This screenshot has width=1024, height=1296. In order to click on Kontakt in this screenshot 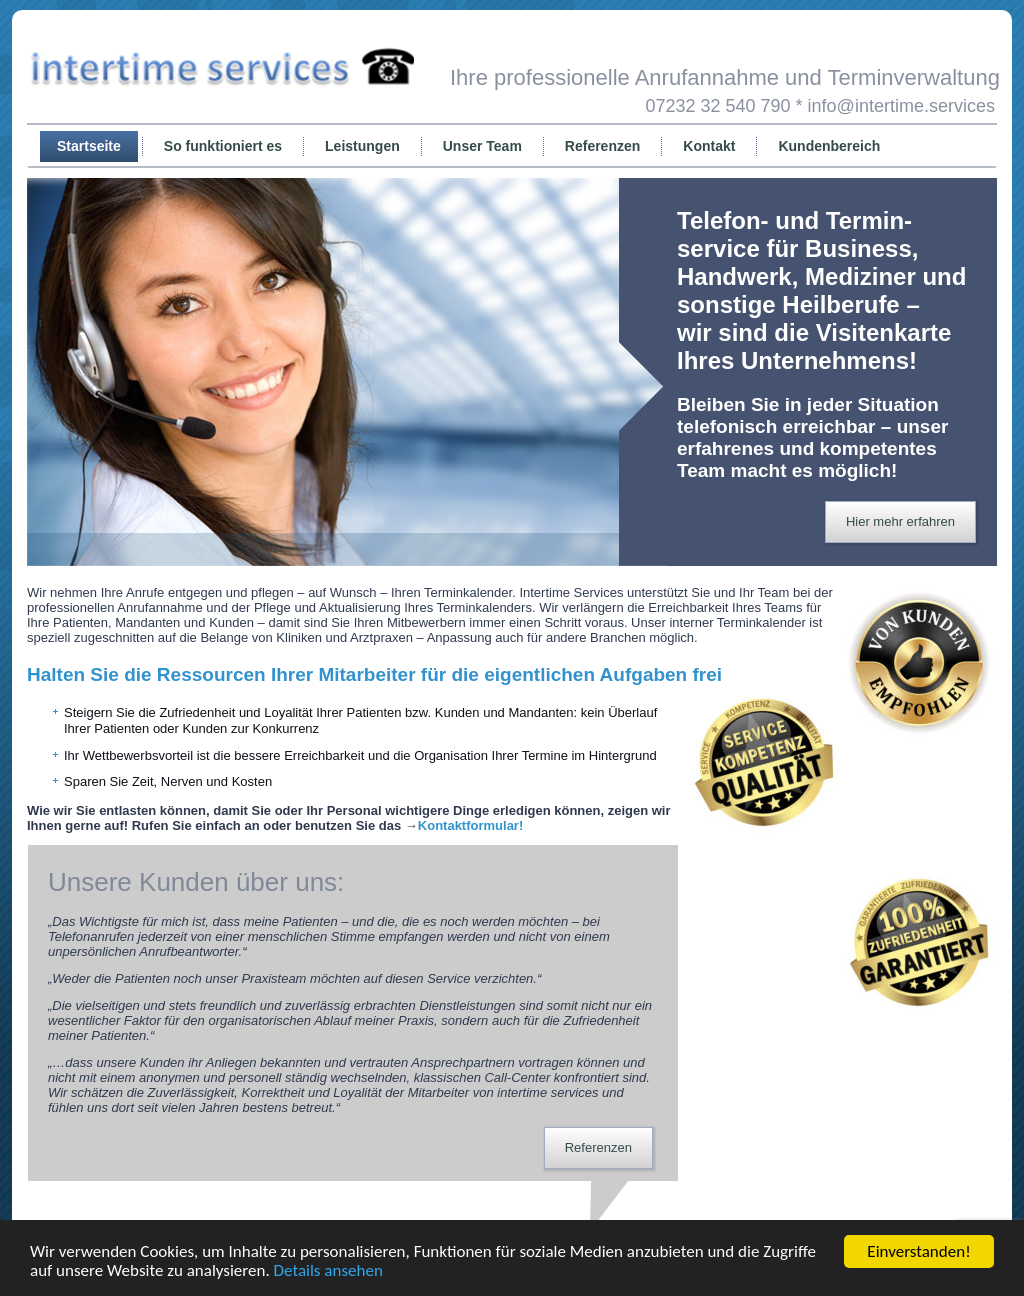, I will do `click(709, 146)`.